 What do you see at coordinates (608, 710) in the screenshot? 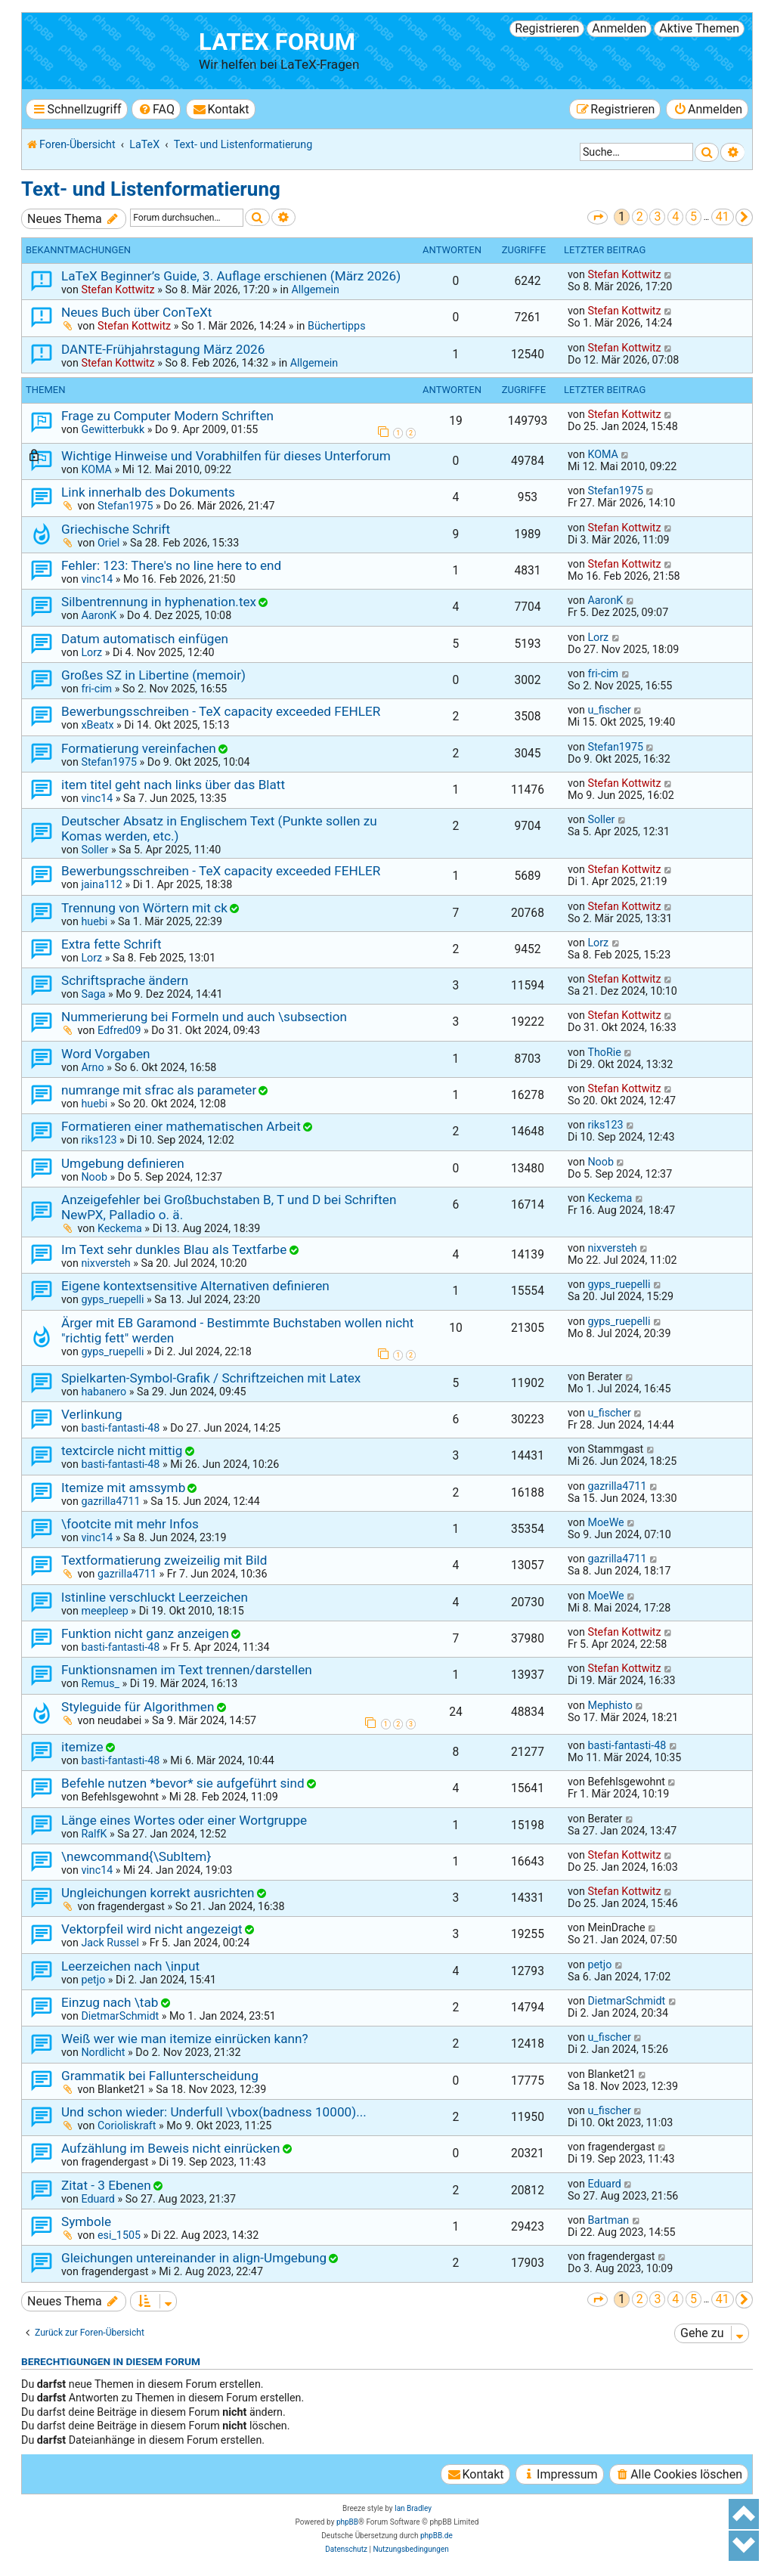
I see `u_fischer` at bounding box center [608, 710].